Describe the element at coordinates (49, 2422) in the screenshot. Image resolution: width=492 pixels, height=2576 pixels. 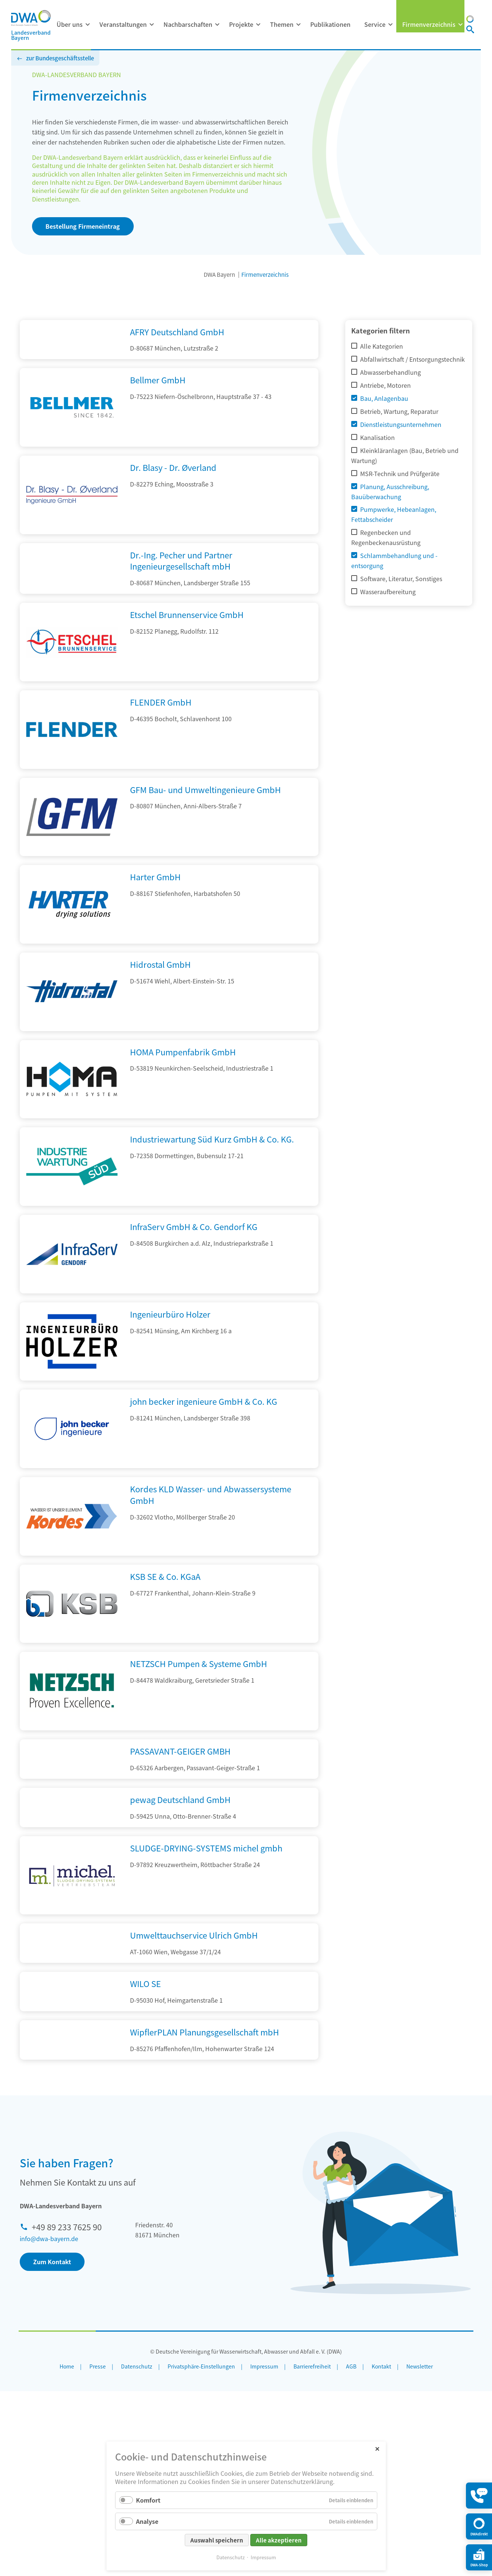
I see `info@dwa-bayern.de` at that location.